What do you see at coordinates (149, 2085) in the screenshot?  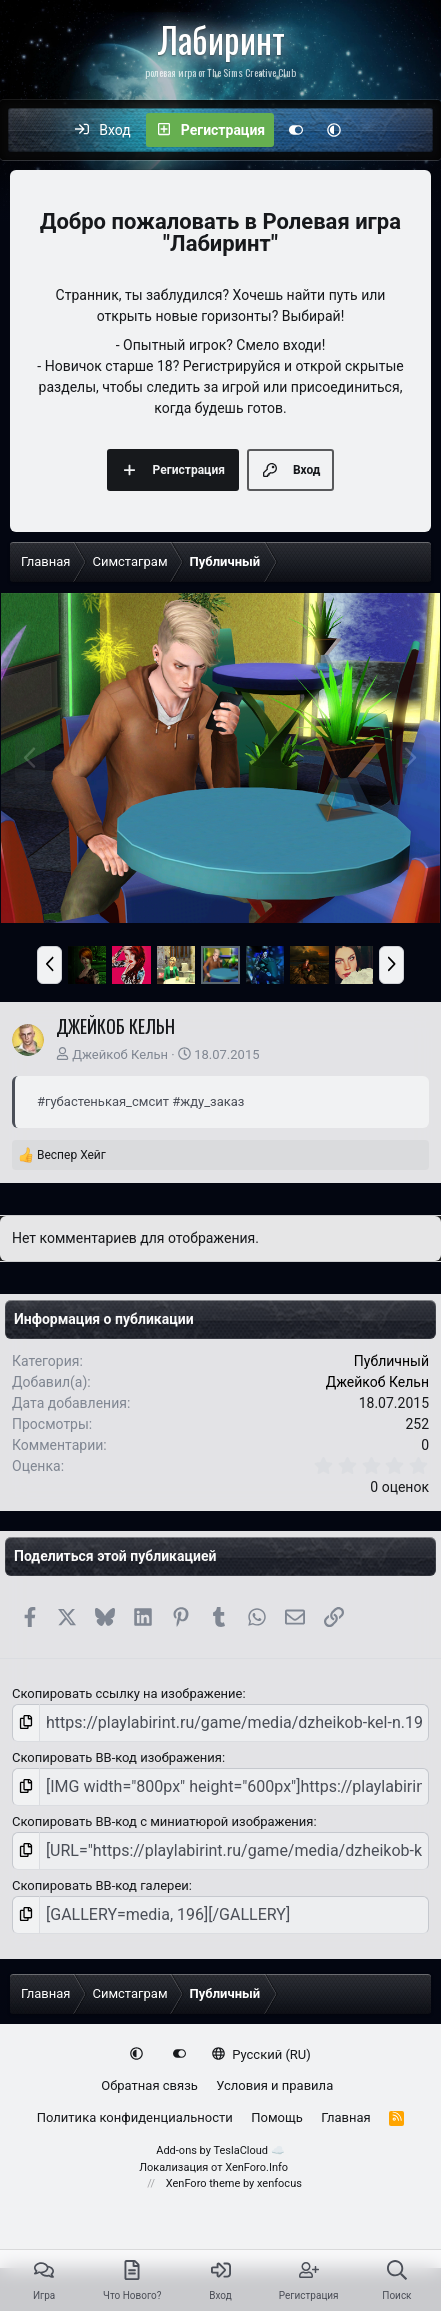 I see `Обратная связь` at bounding box center [149, 2085].